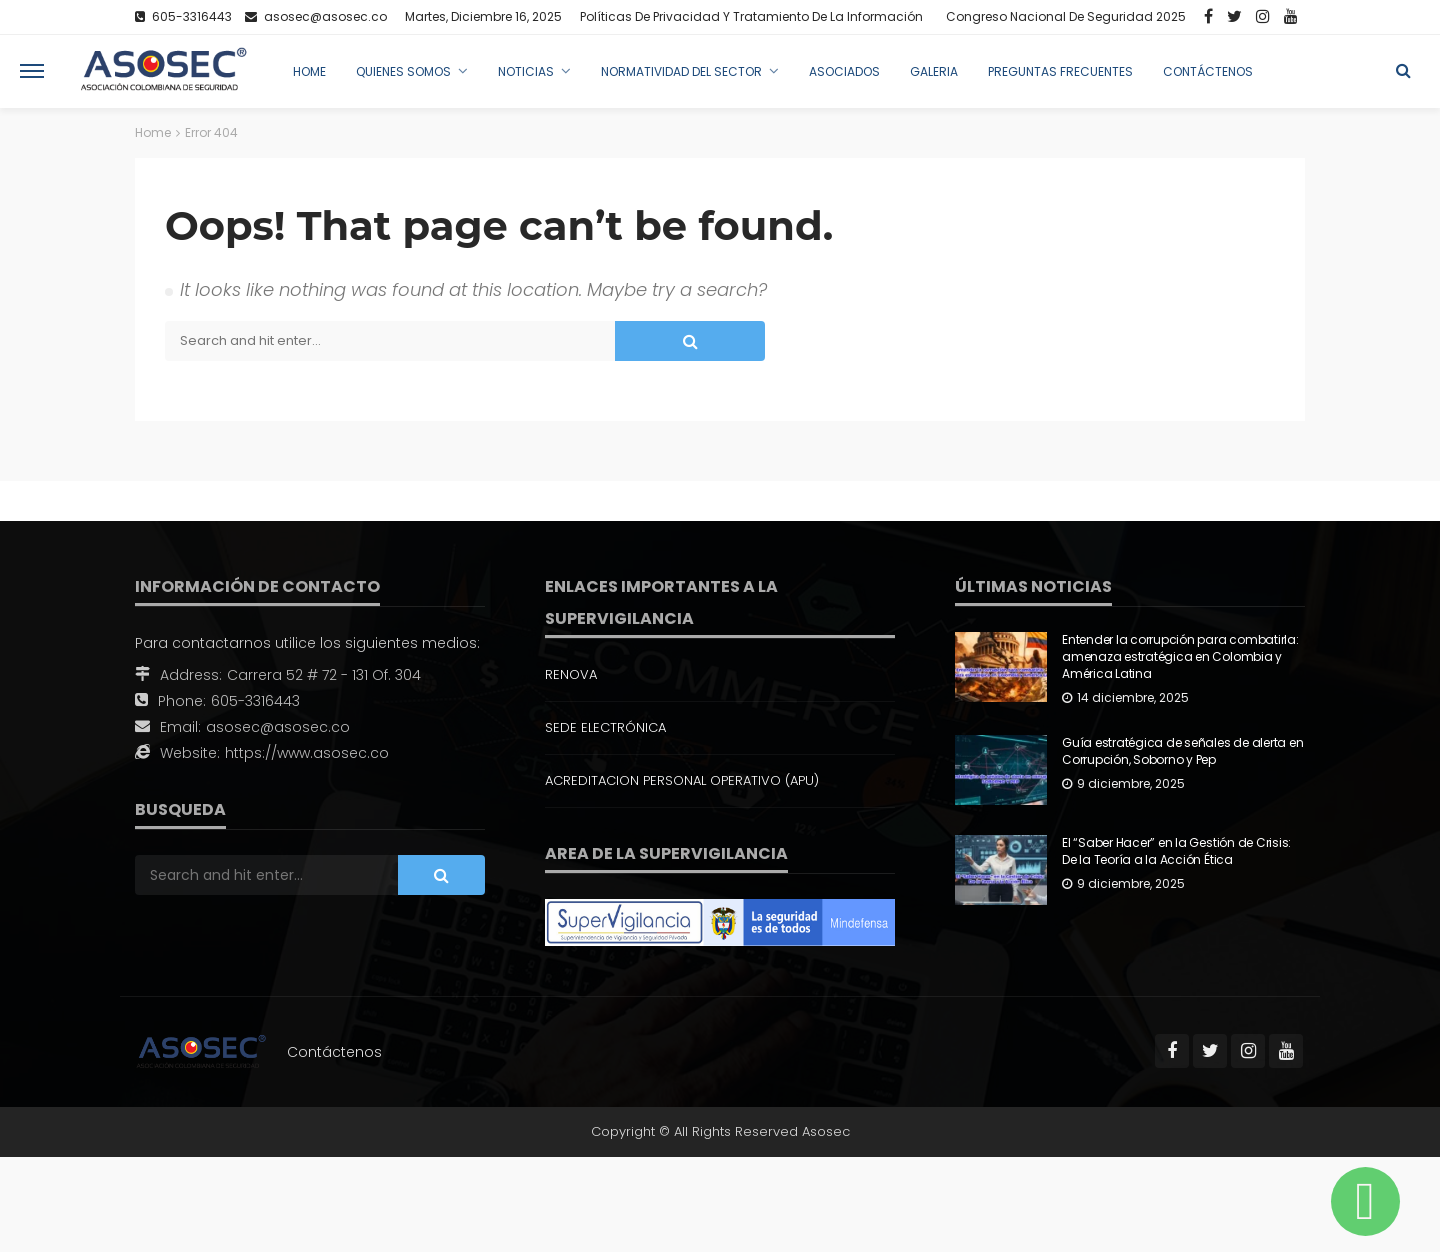  Describe the element at coordinates (605, 727) in the screenshot. I see `SEDE ELECTRÓNICA` at that location.